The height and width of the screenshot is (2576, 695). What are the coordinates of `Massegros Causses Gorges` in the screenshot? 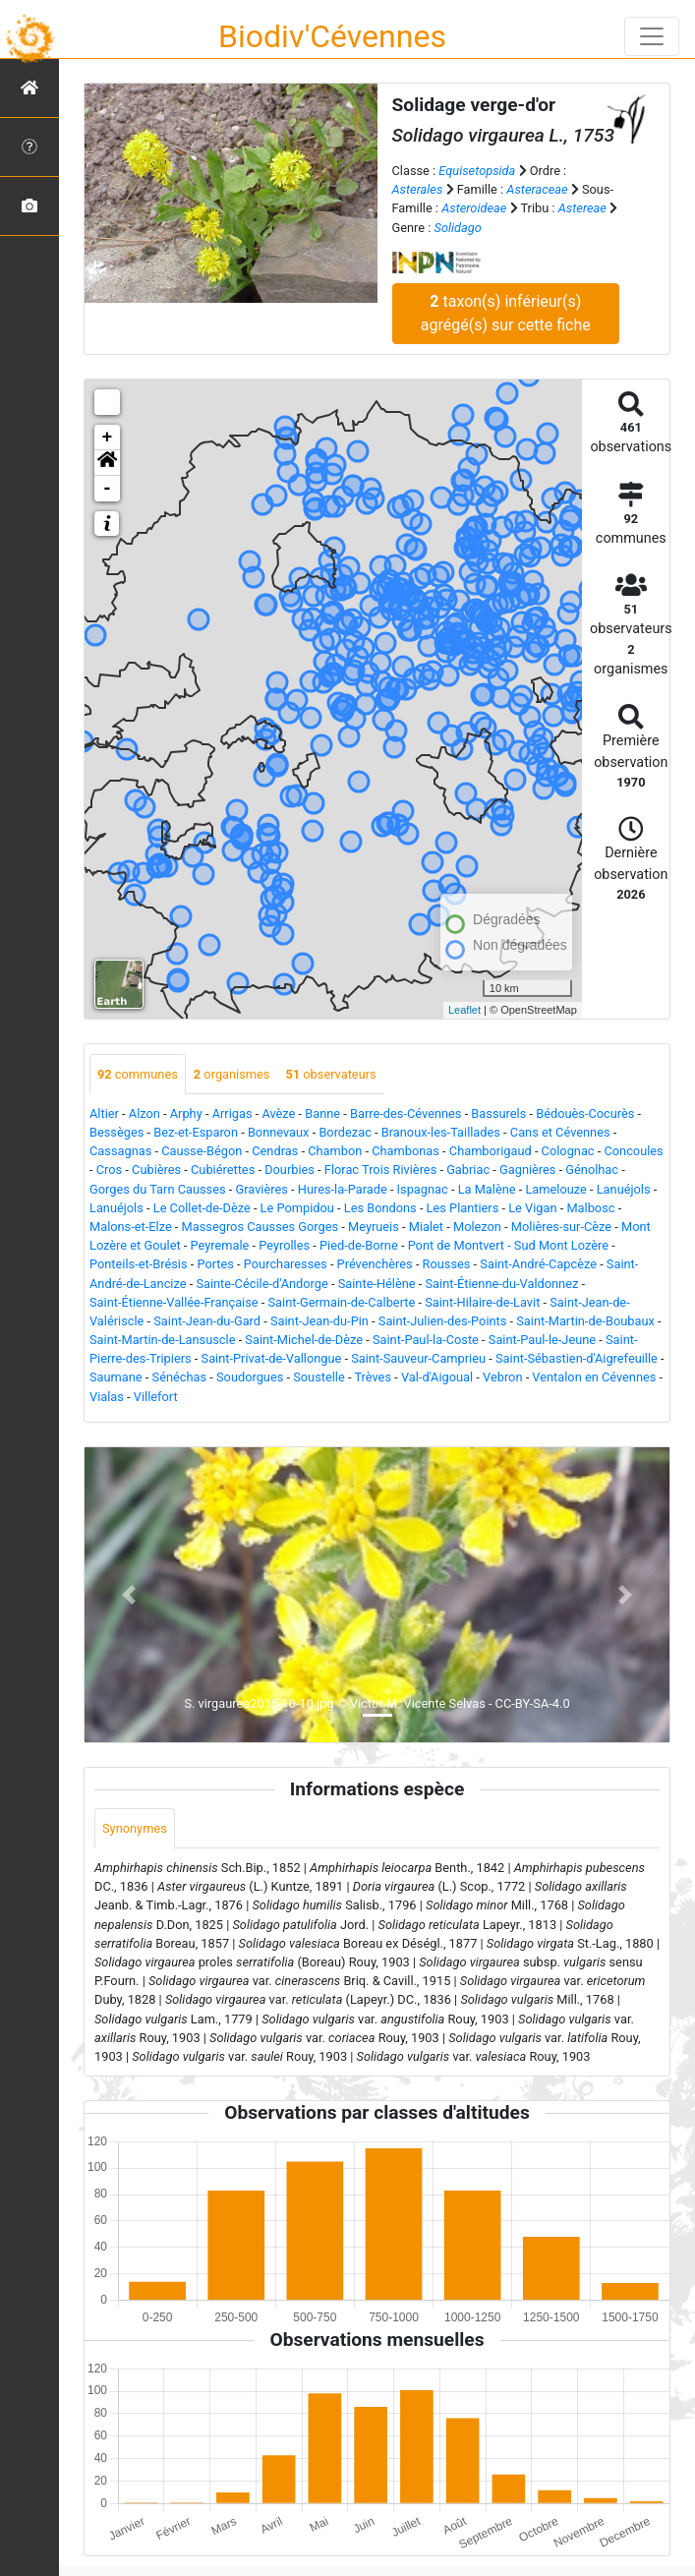 It's located at (260, 1226).